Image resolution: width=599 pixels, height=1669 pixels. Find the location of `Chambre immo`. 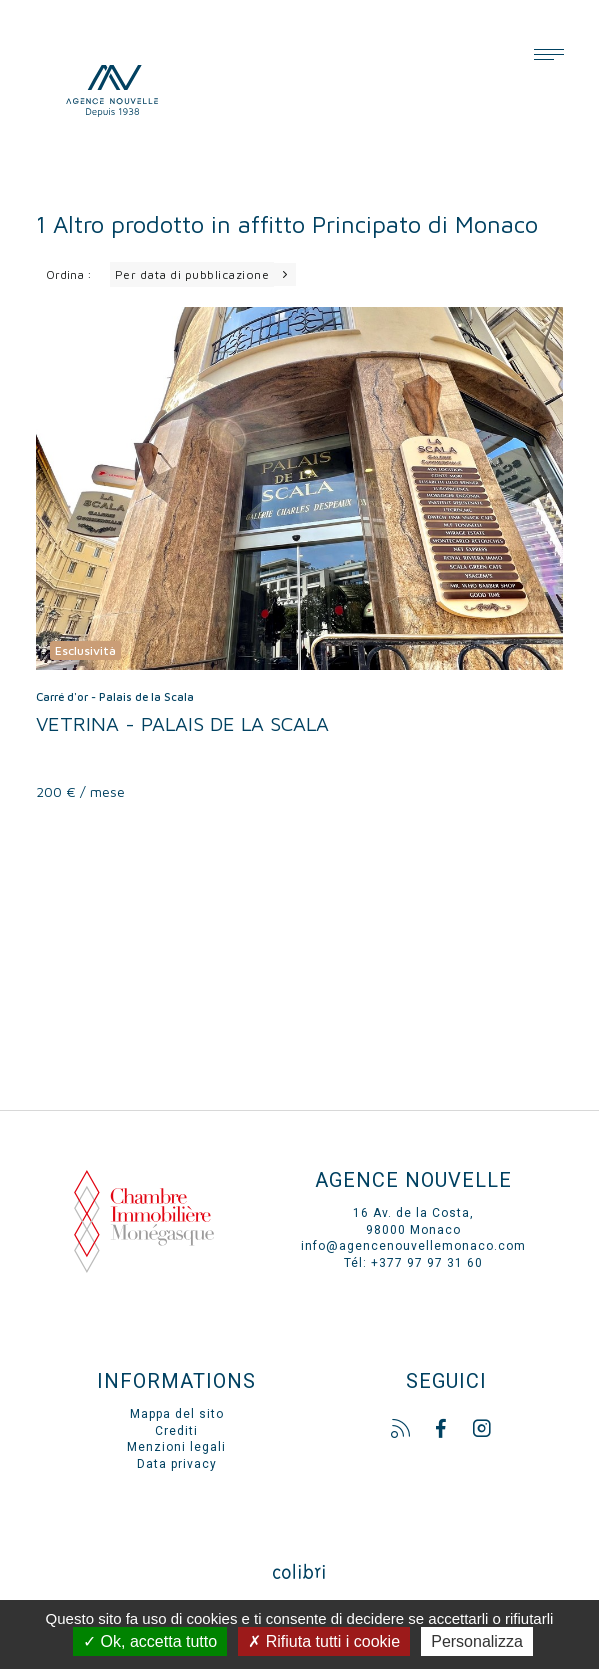

Chambre immo is located at coordinates (144, 1240).